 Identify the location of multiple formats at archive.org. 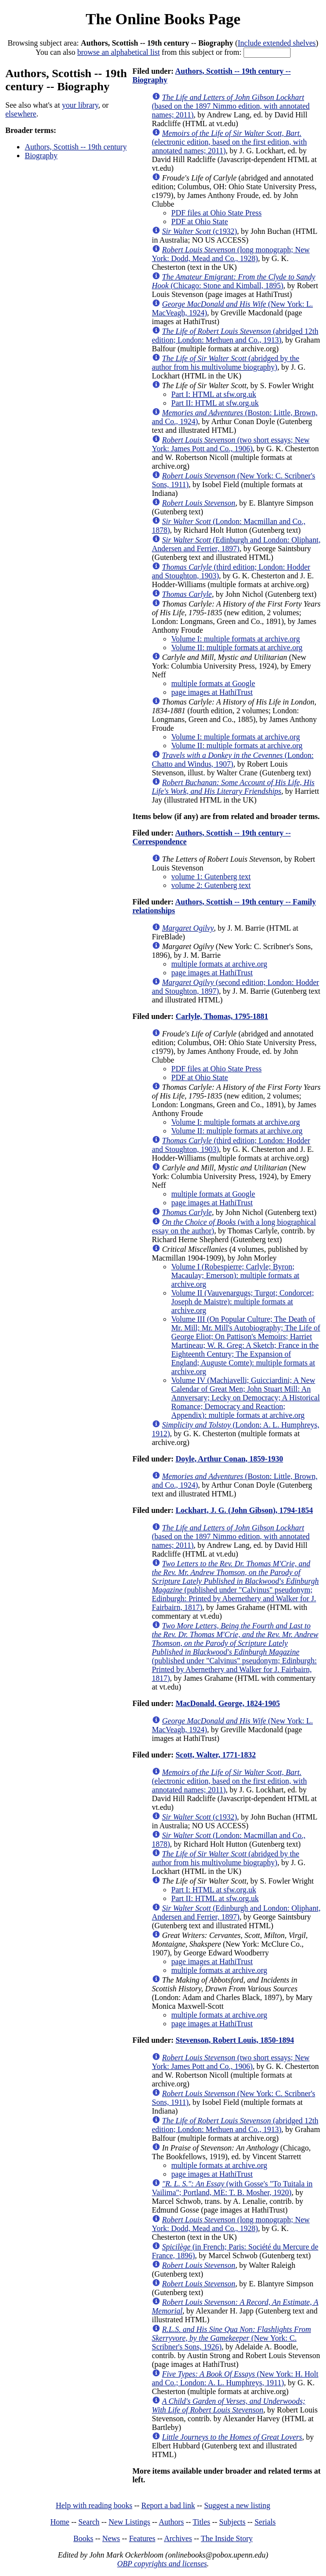
(219, 964).